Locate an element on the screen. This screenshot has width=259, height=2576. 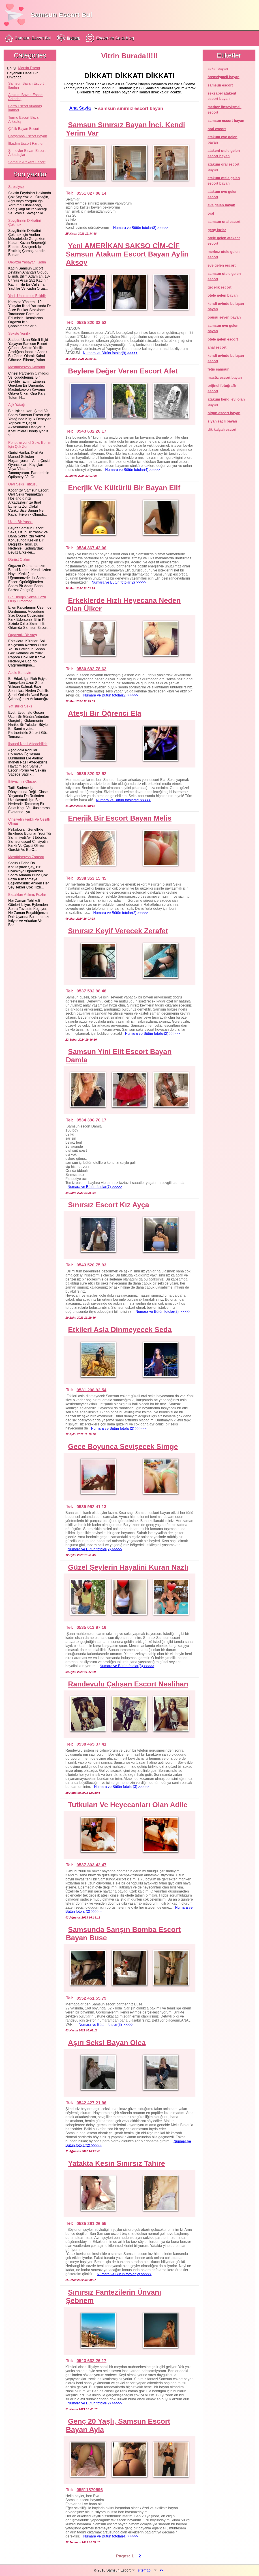
0535 261 26 55 is located at coordinates (91, 2223).